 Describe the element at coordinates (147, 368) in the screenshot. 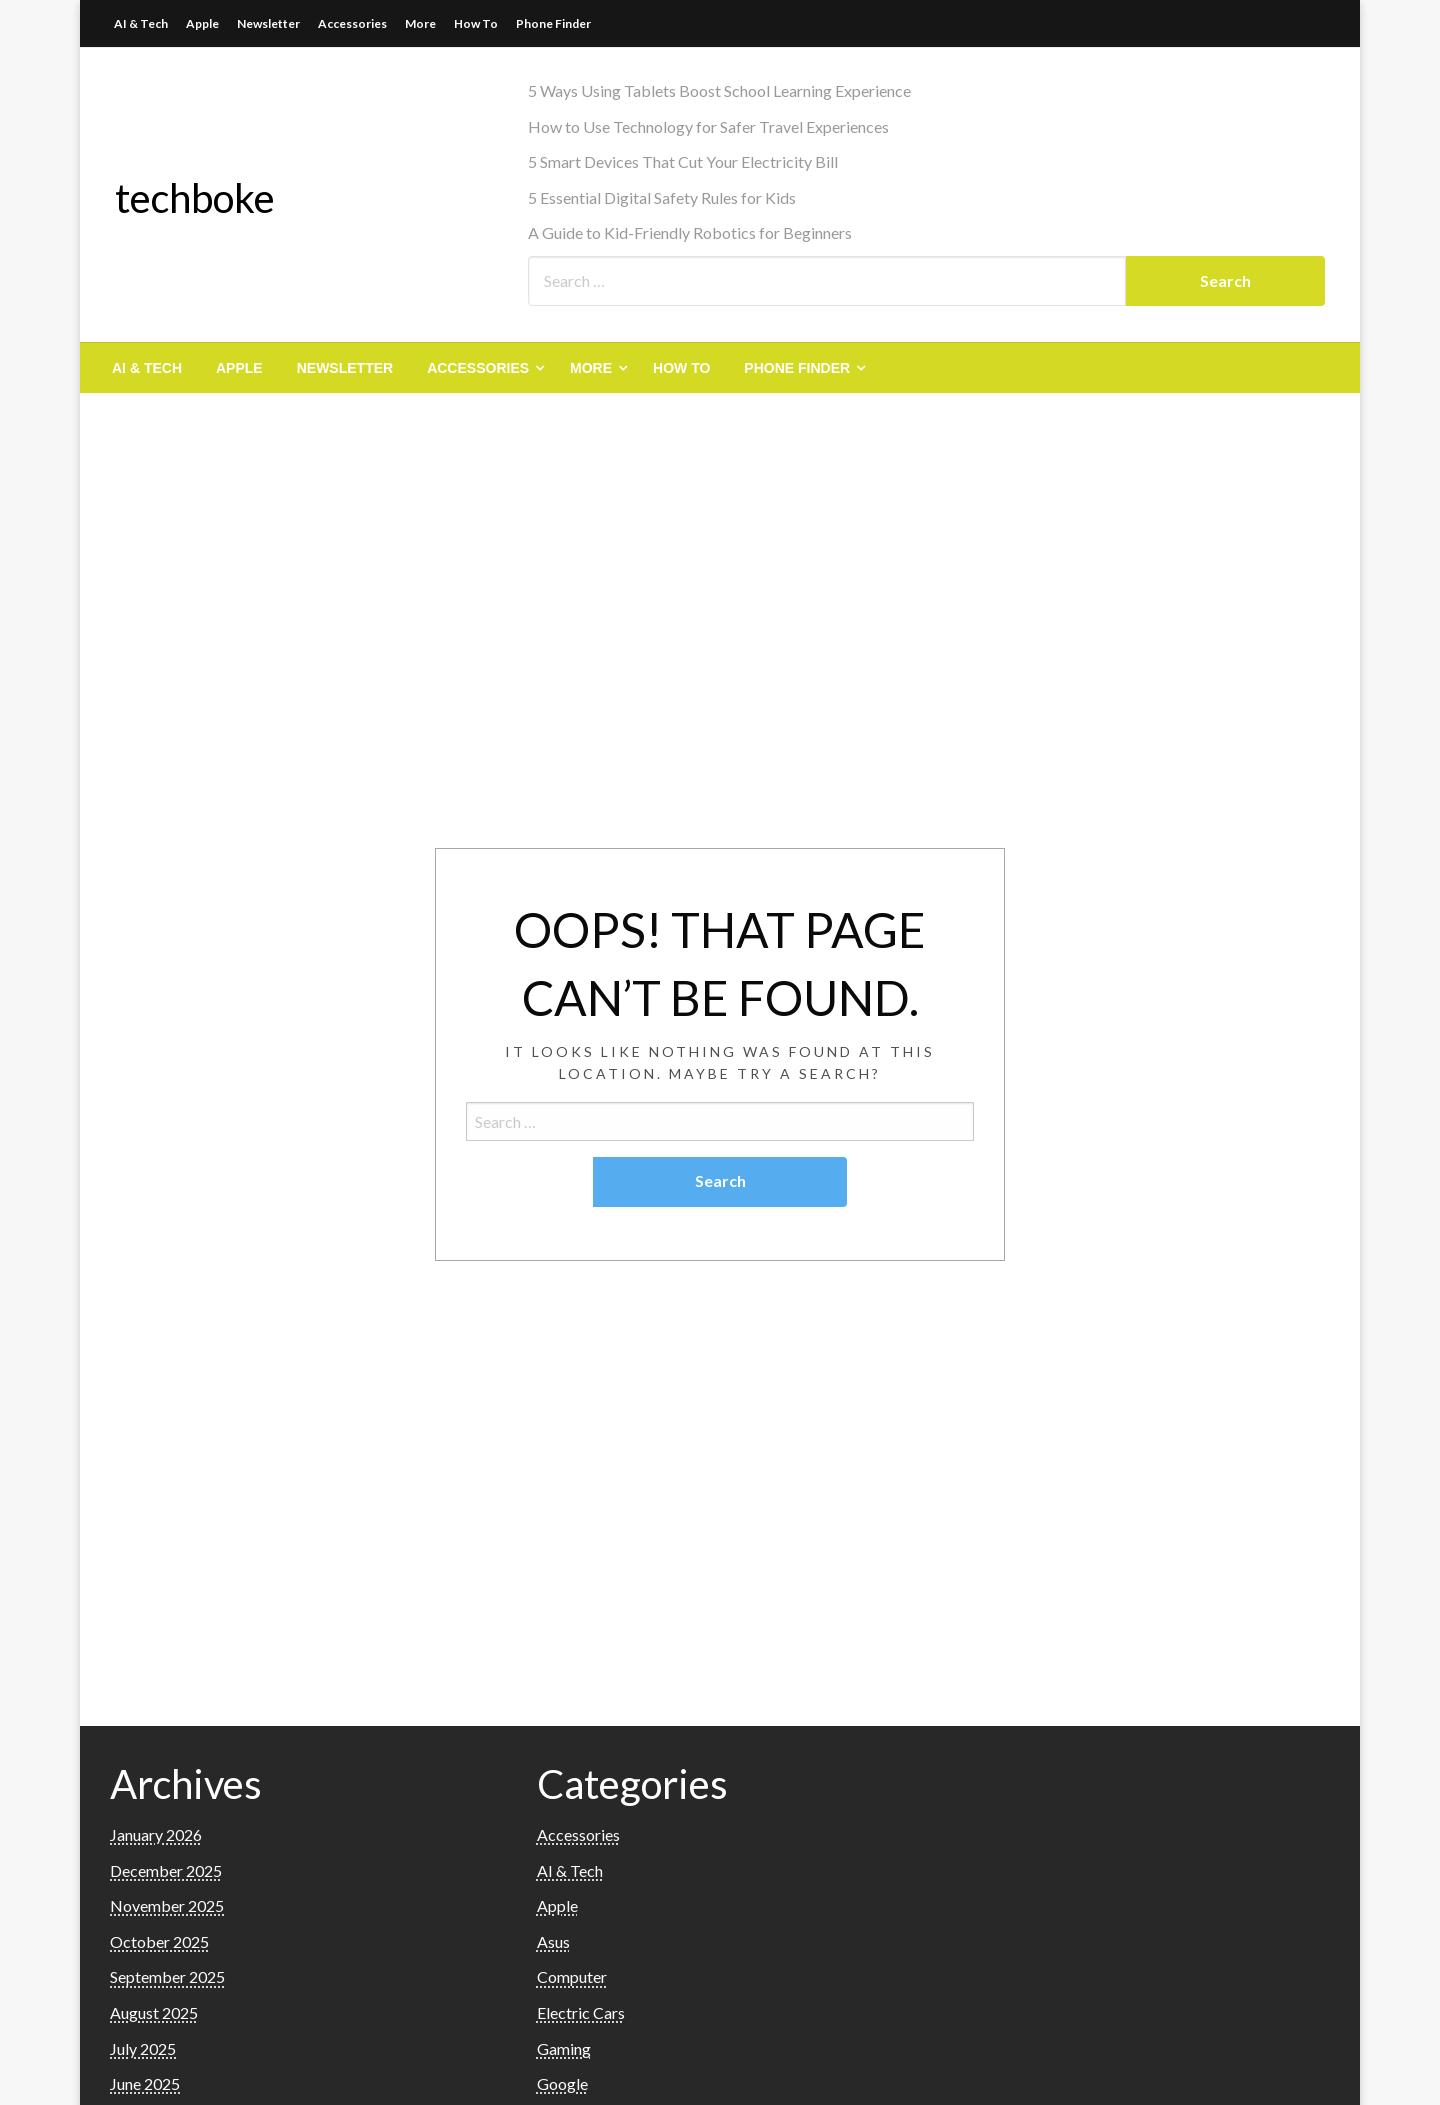

I see `[menuitem]` at that location.